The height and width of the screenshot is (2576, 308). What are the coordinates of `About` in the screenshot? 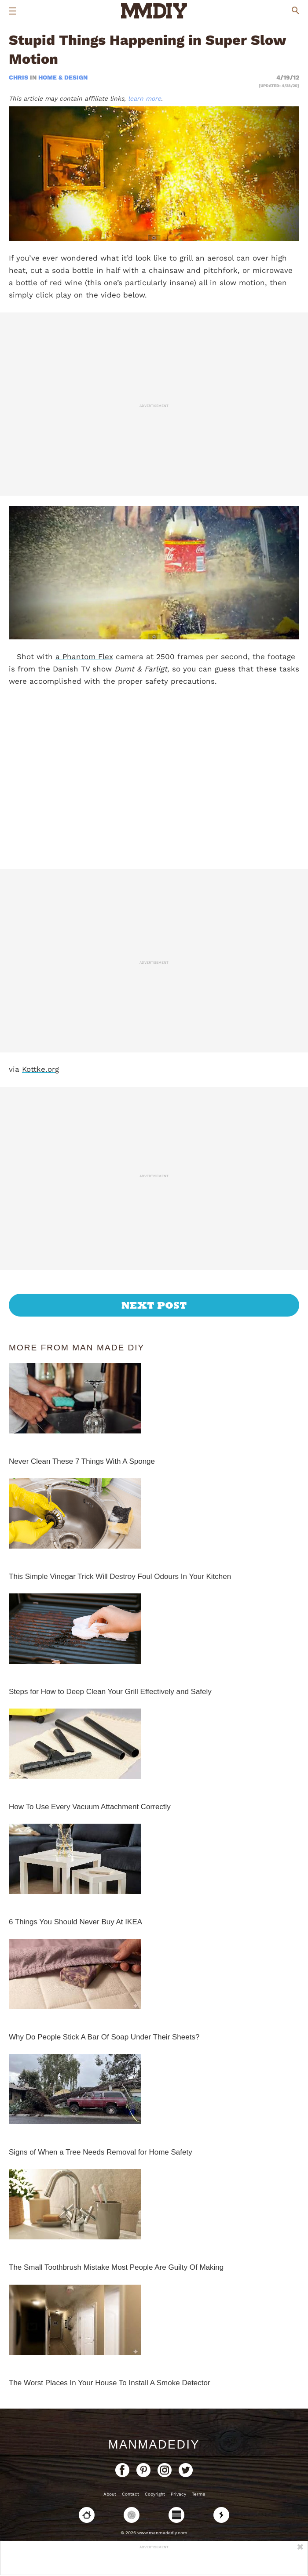 It's located at (109, 2494).